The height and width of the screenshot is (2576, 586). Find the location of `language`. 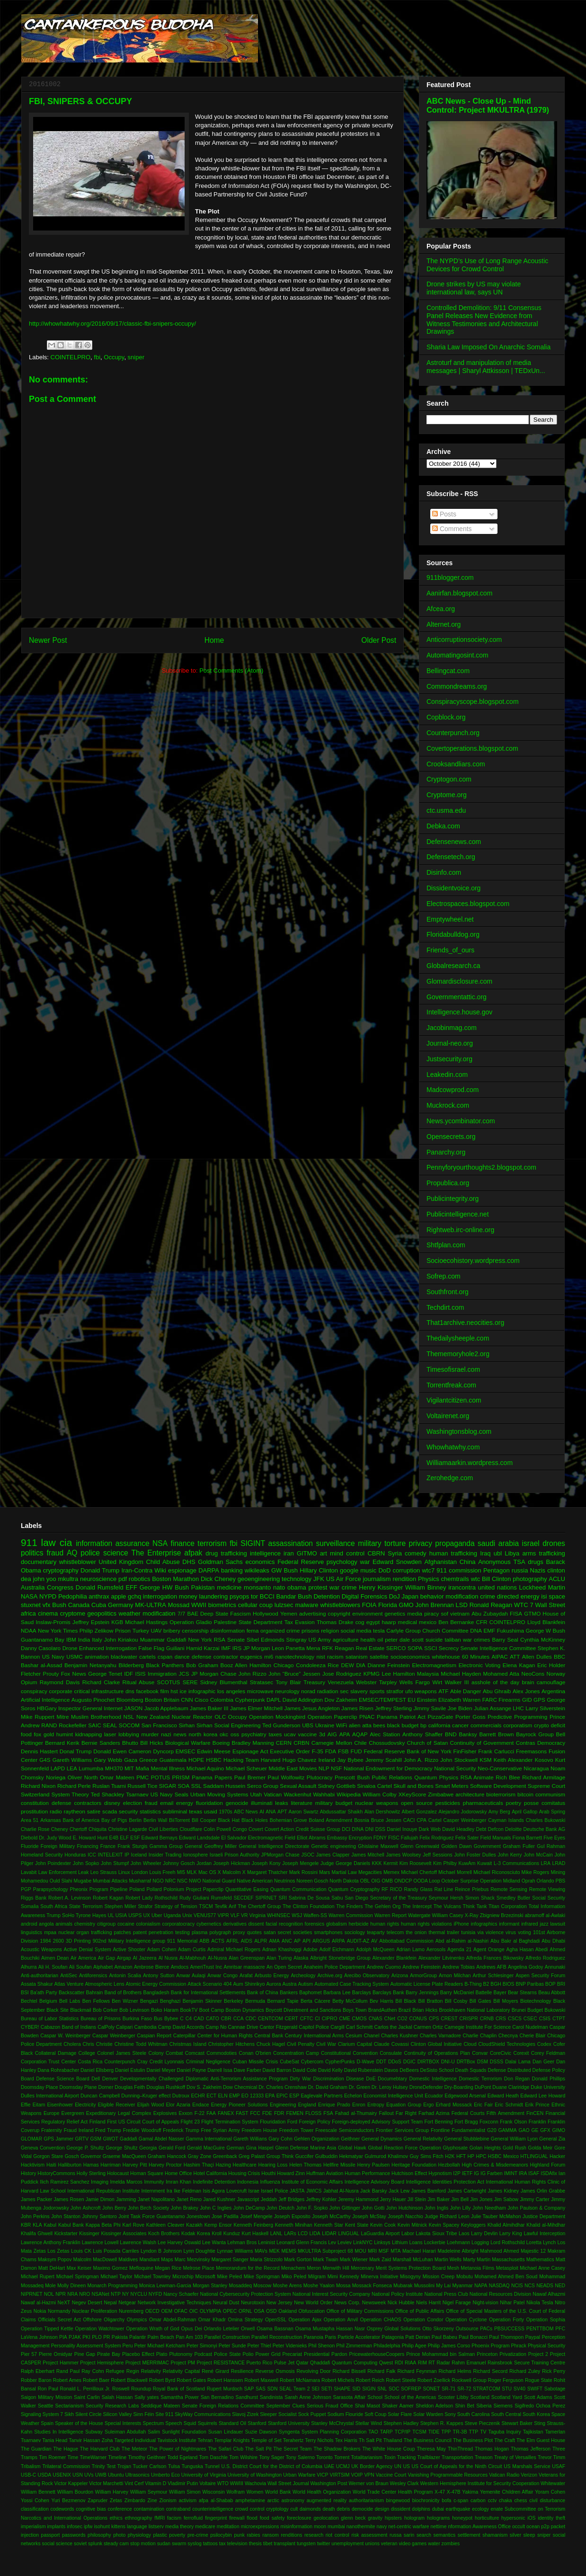

language is located at coordinates (137, 2526).